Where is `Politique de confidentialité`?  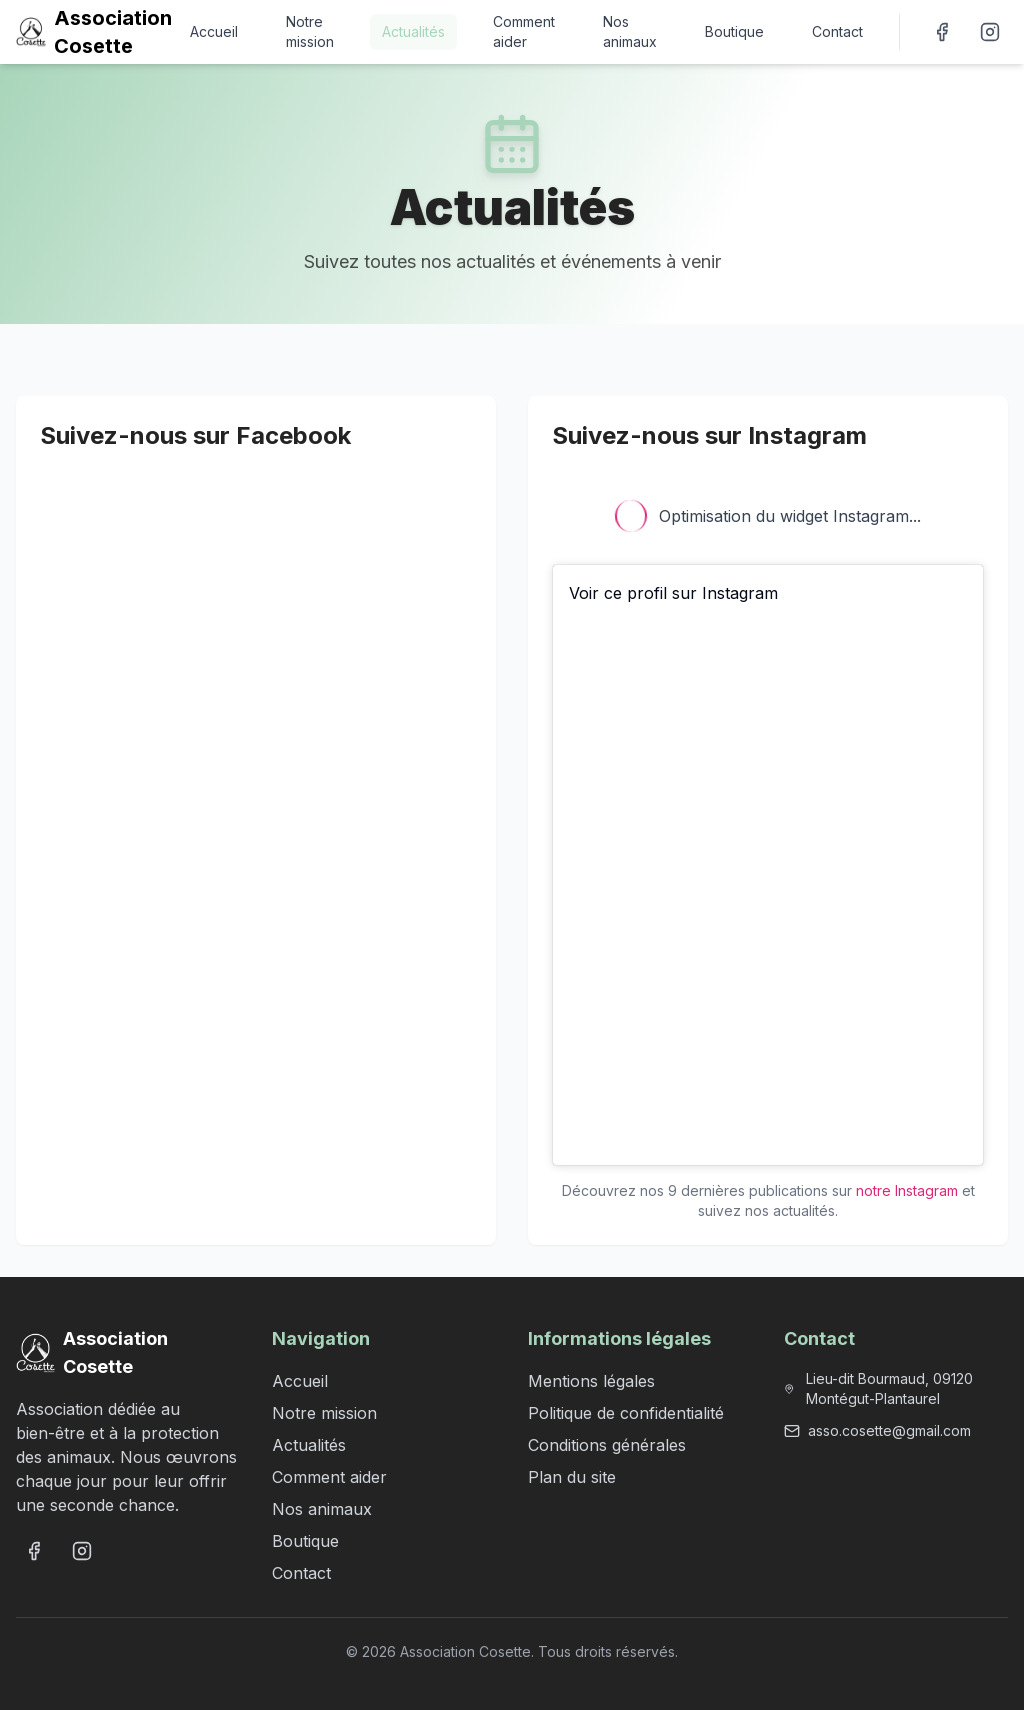
Politique de confidentialité is located at coordinates (626, 1413).